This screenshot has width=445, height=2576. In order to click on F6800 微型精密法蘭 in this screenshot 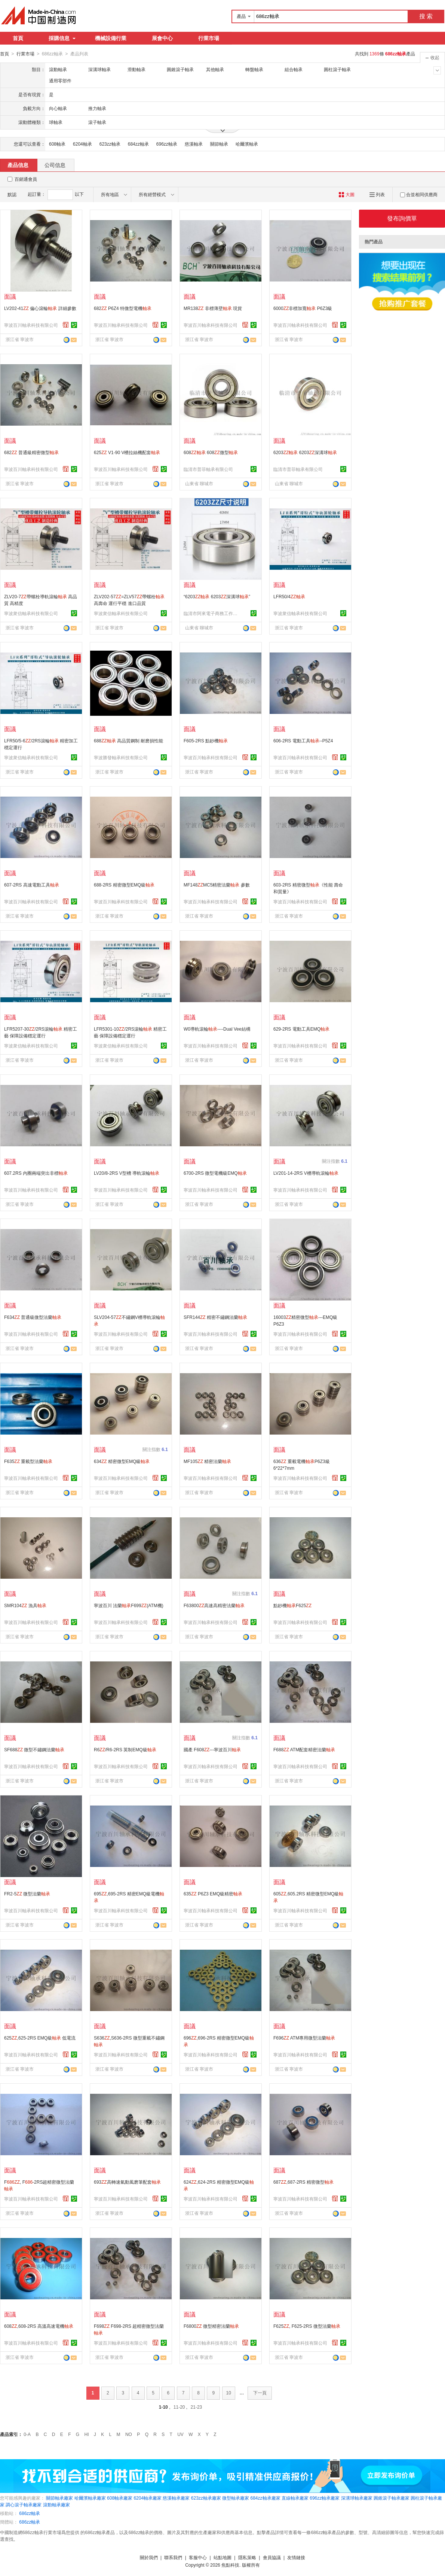, I will do `click(211, 2326)`.